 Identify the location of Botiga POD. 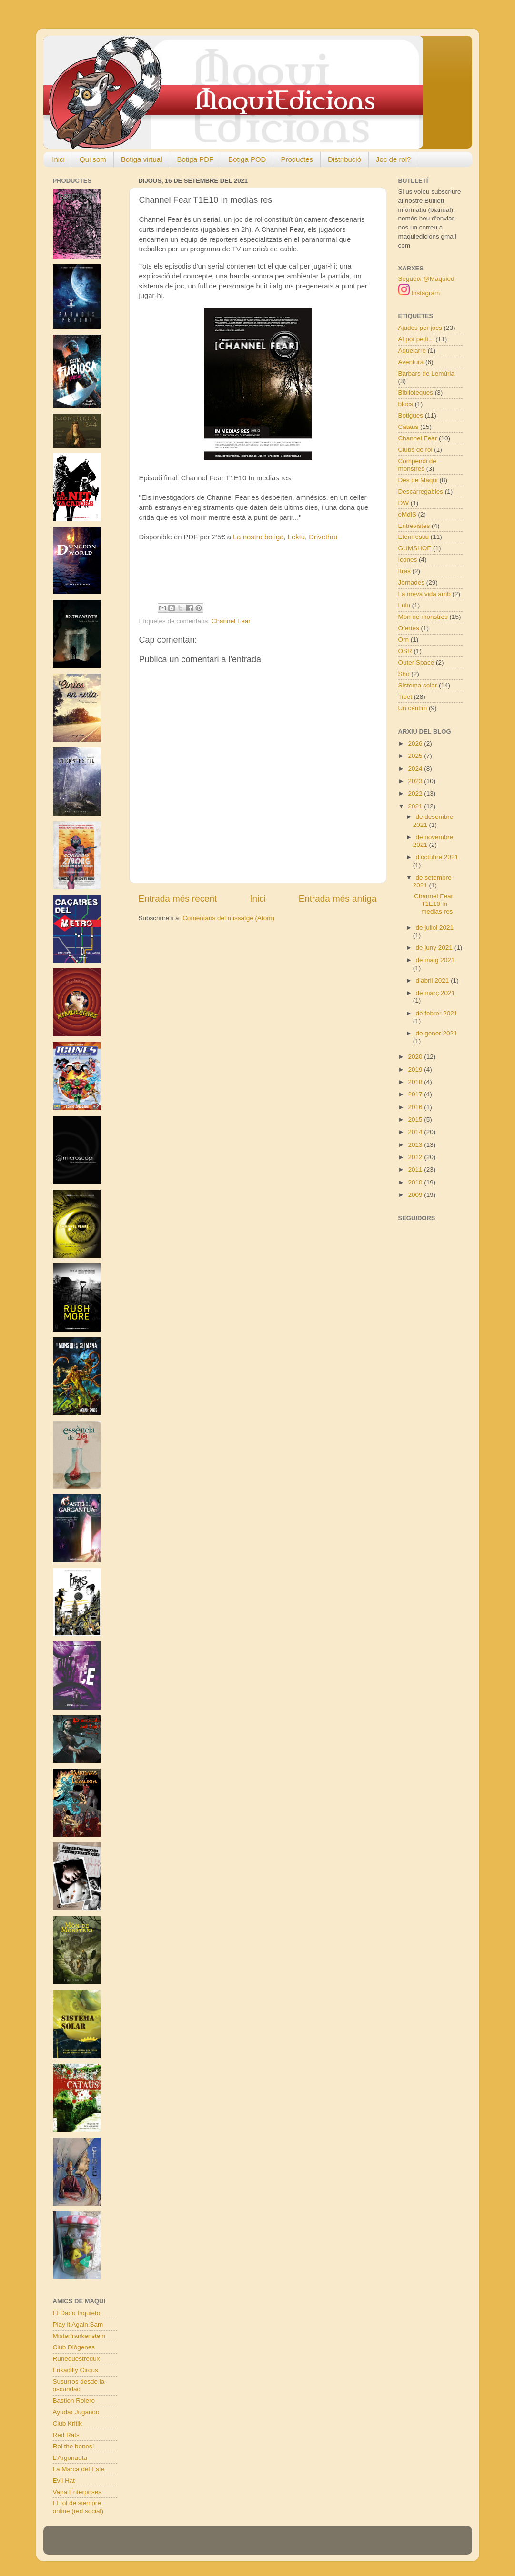
(247, 159).